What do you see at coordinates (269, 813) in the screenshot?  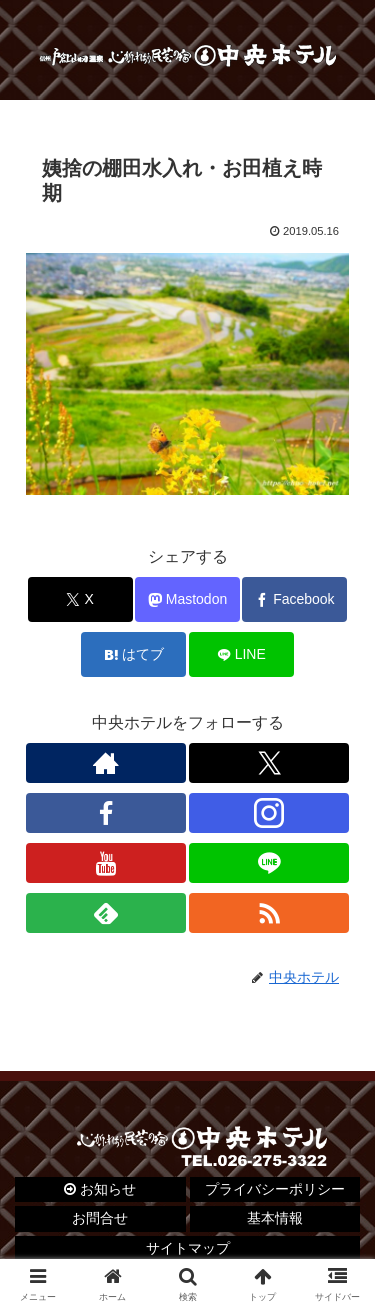 I see `[Instagramをフォロー]` at bounding box center [269, 813].